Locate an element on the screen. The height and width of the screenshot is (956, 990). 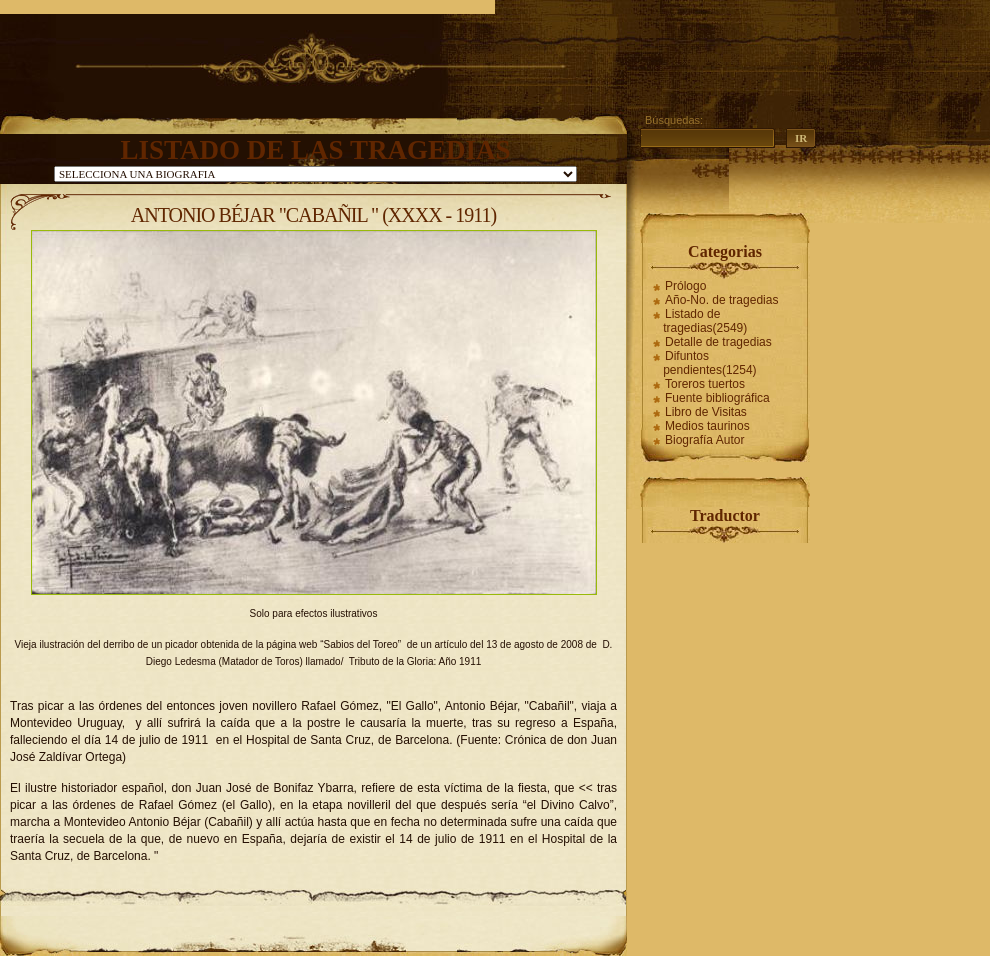
Medios taurinos is located at coordinates (707, 426).